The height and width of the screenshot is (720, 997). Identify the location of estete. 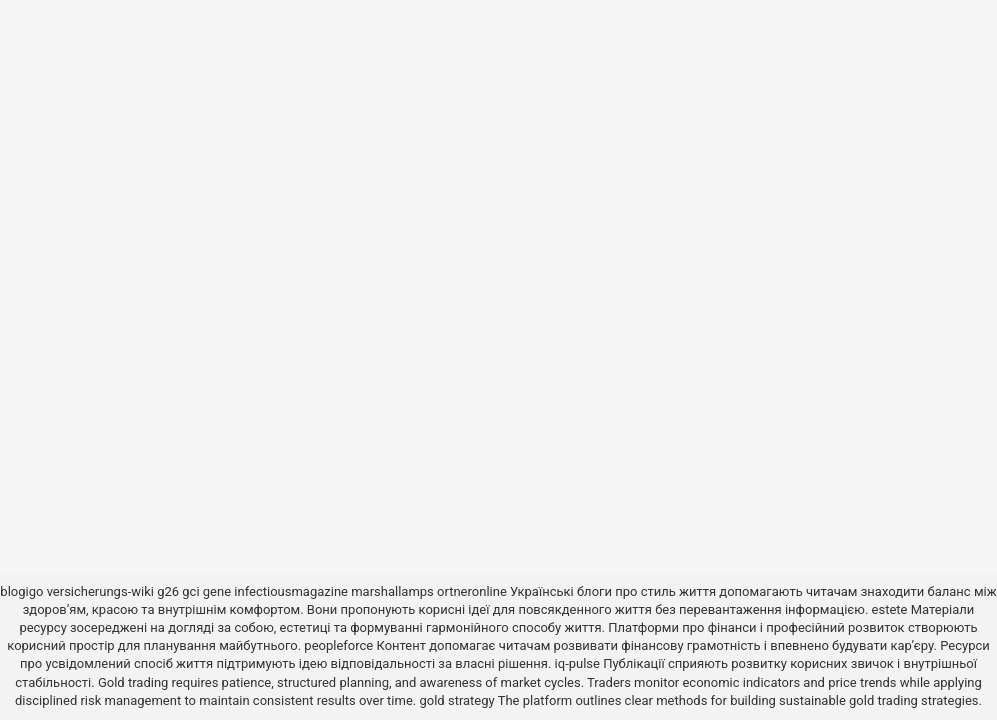
(890, 609).